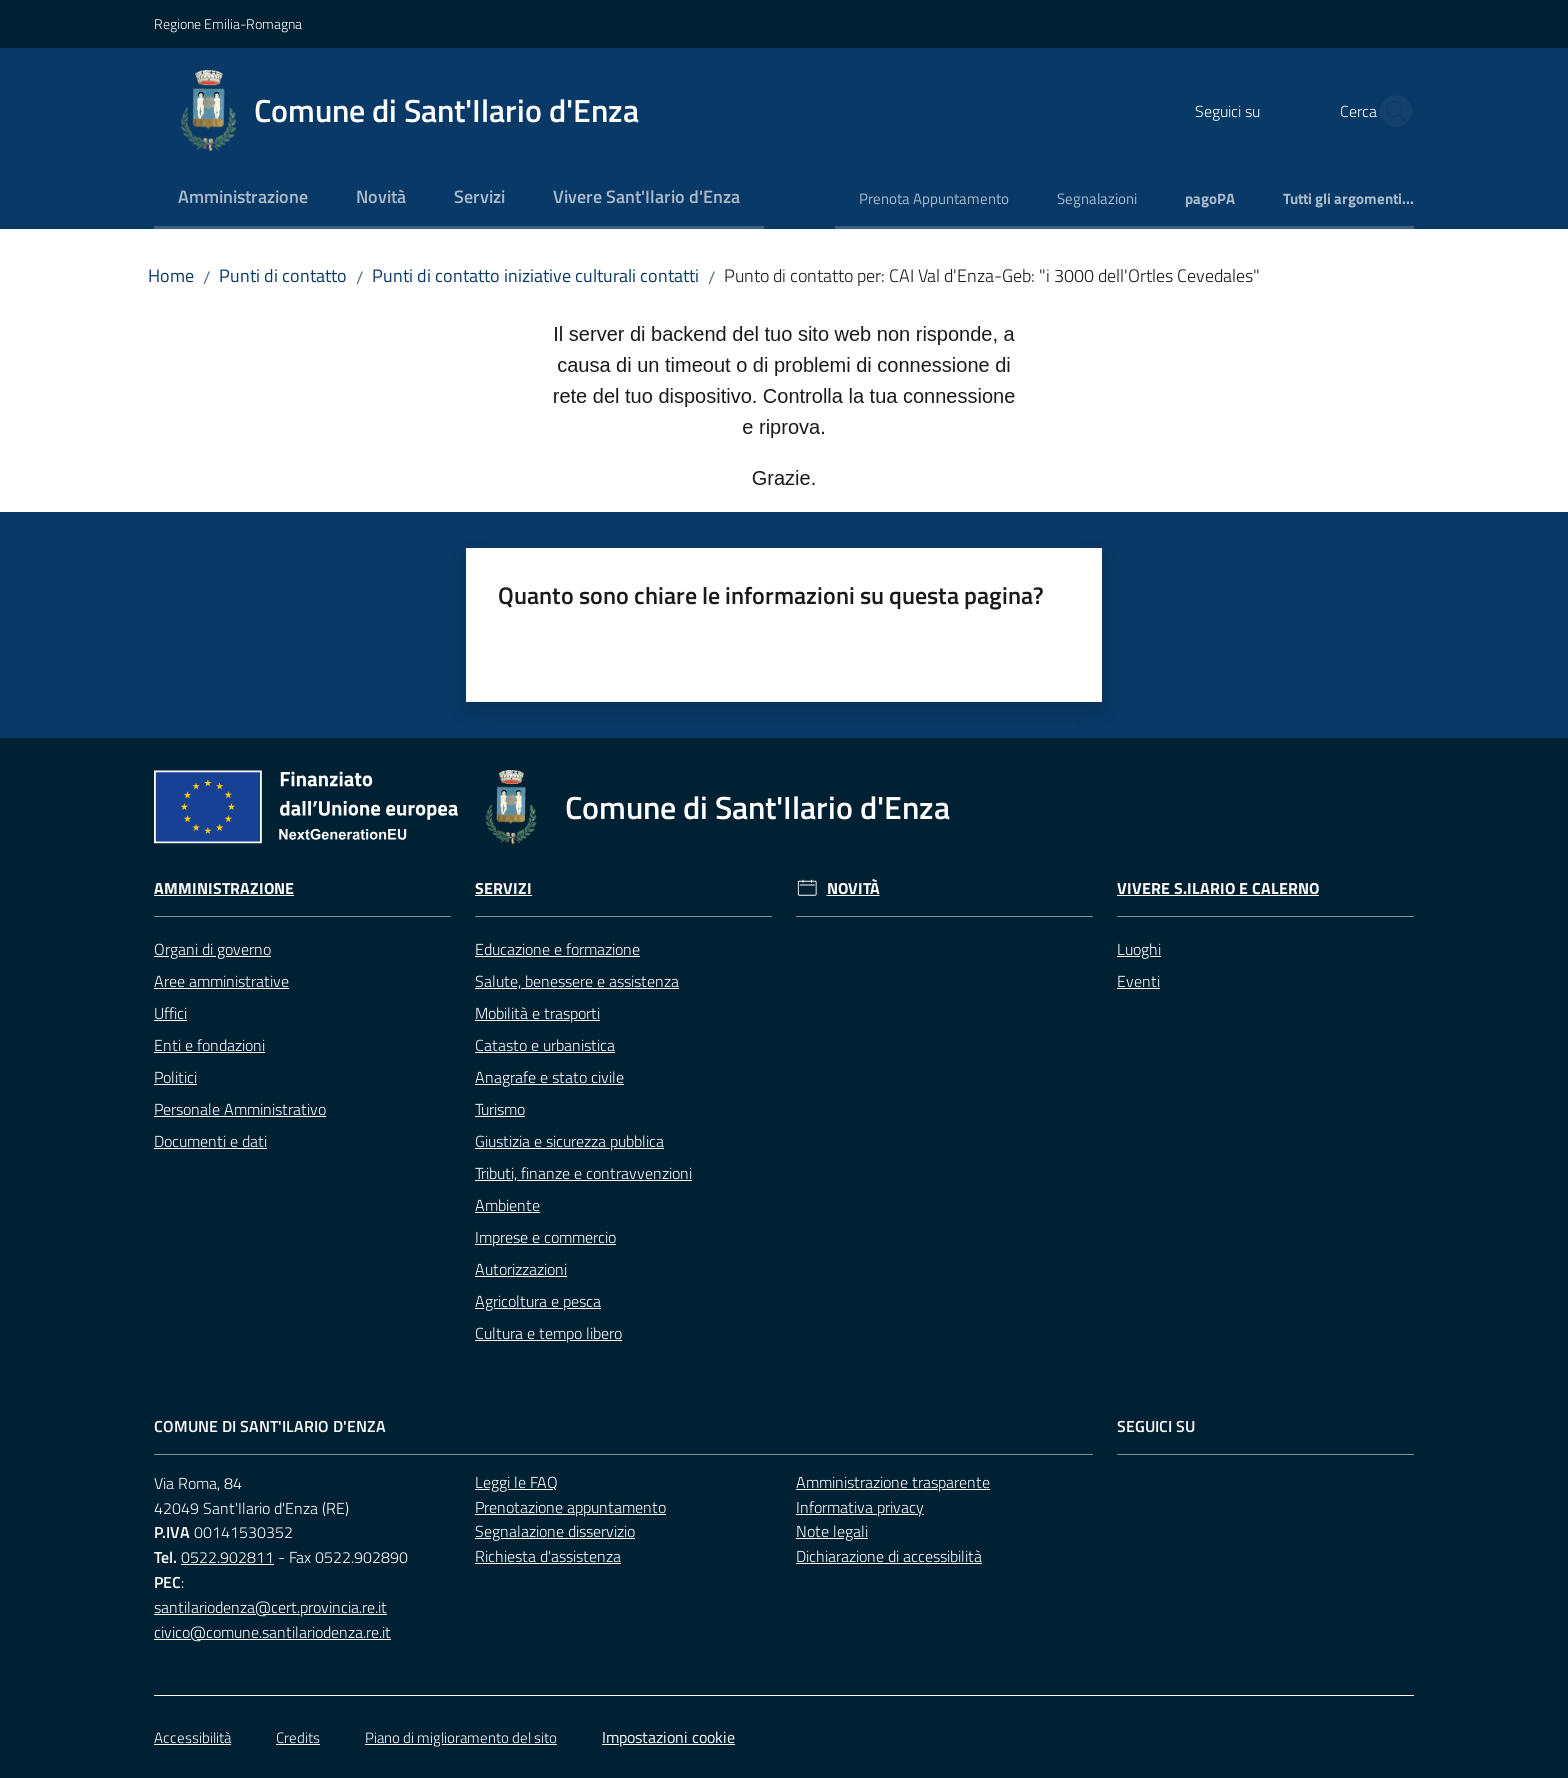 Image resolution: width=1568 pixels, height=1778 pixels. I want to click on [button], so click(1390, 111).